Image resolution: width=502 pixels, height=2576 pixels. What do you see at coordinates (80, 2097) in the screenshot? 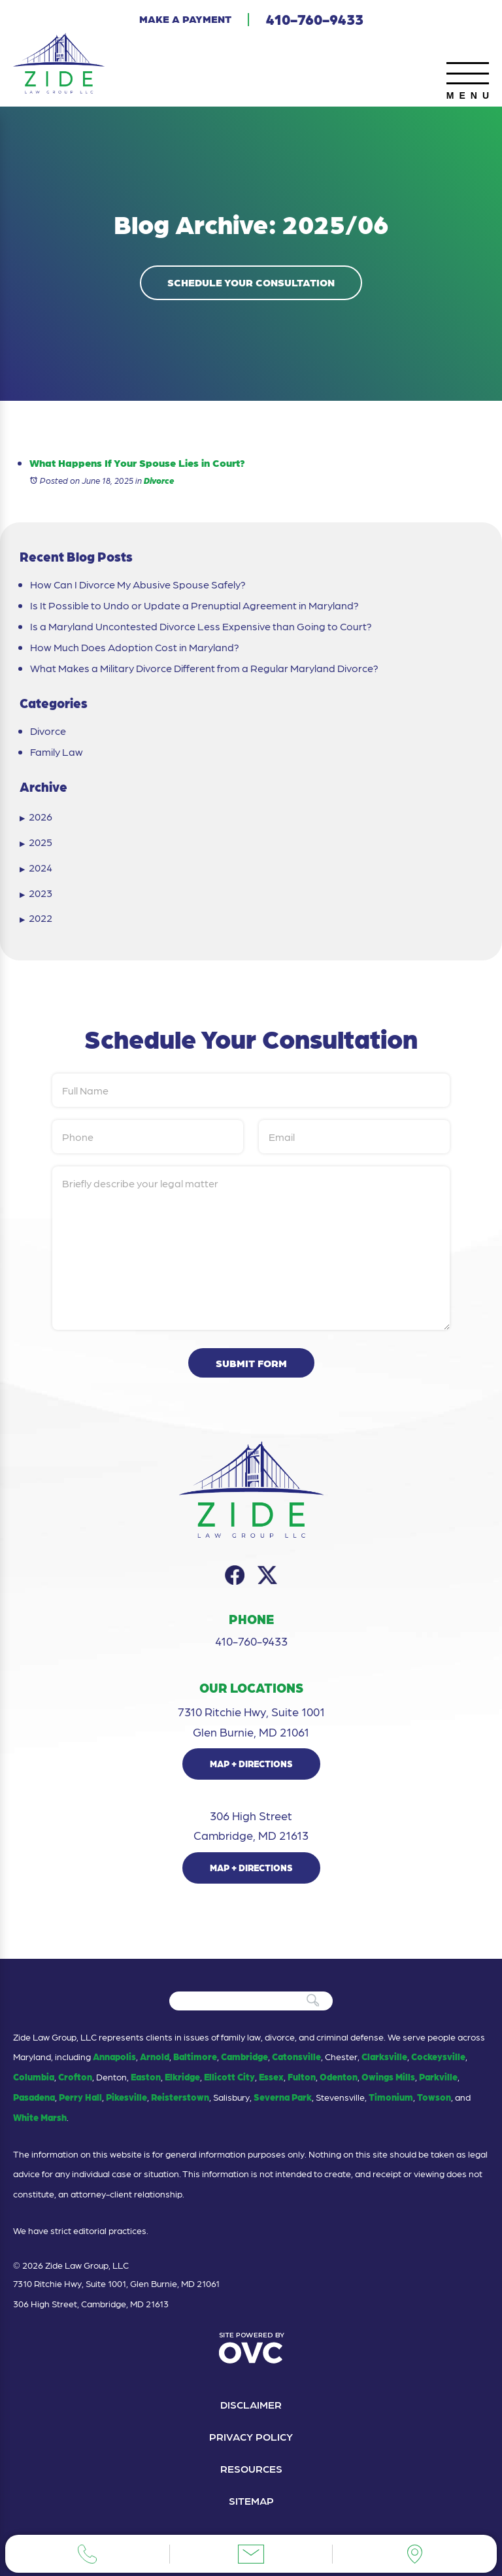
I see `Perry Hall` at bounding box center [80, 2097].